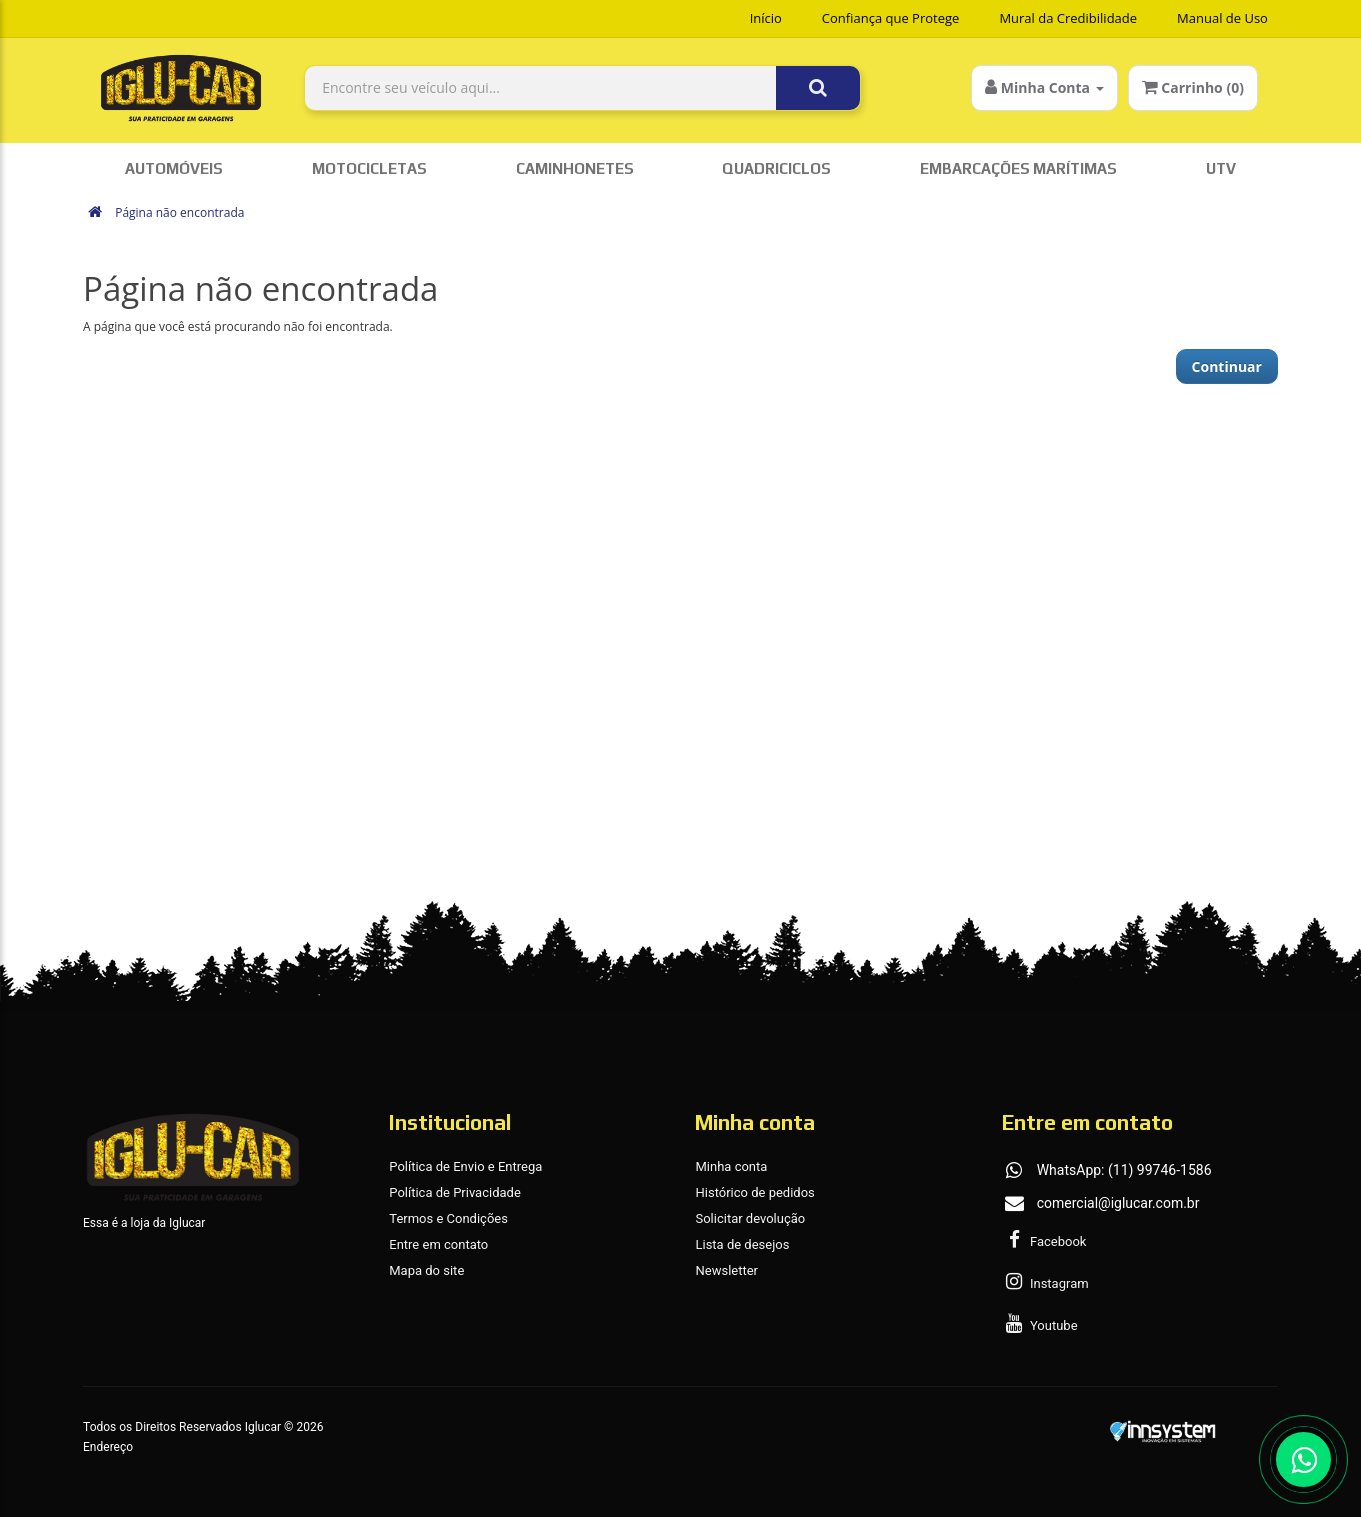 The height and width of the screenshot is (1517, 1361). What do you see at coordinates (465, 1166) in the screenshot?
I see `Política de Envio e Entrega` at bounding box center [465, 1166].